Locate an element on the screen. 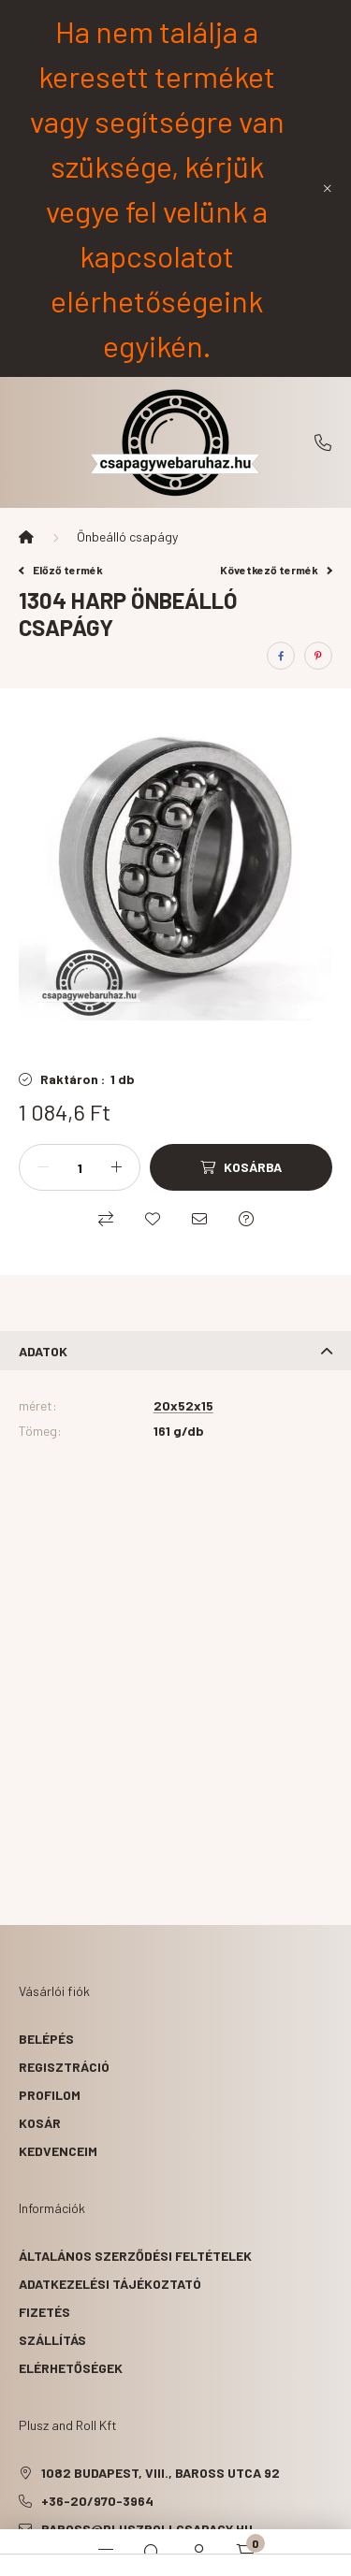  [Kedvencekhez] is located at coordinates (152, 1218).